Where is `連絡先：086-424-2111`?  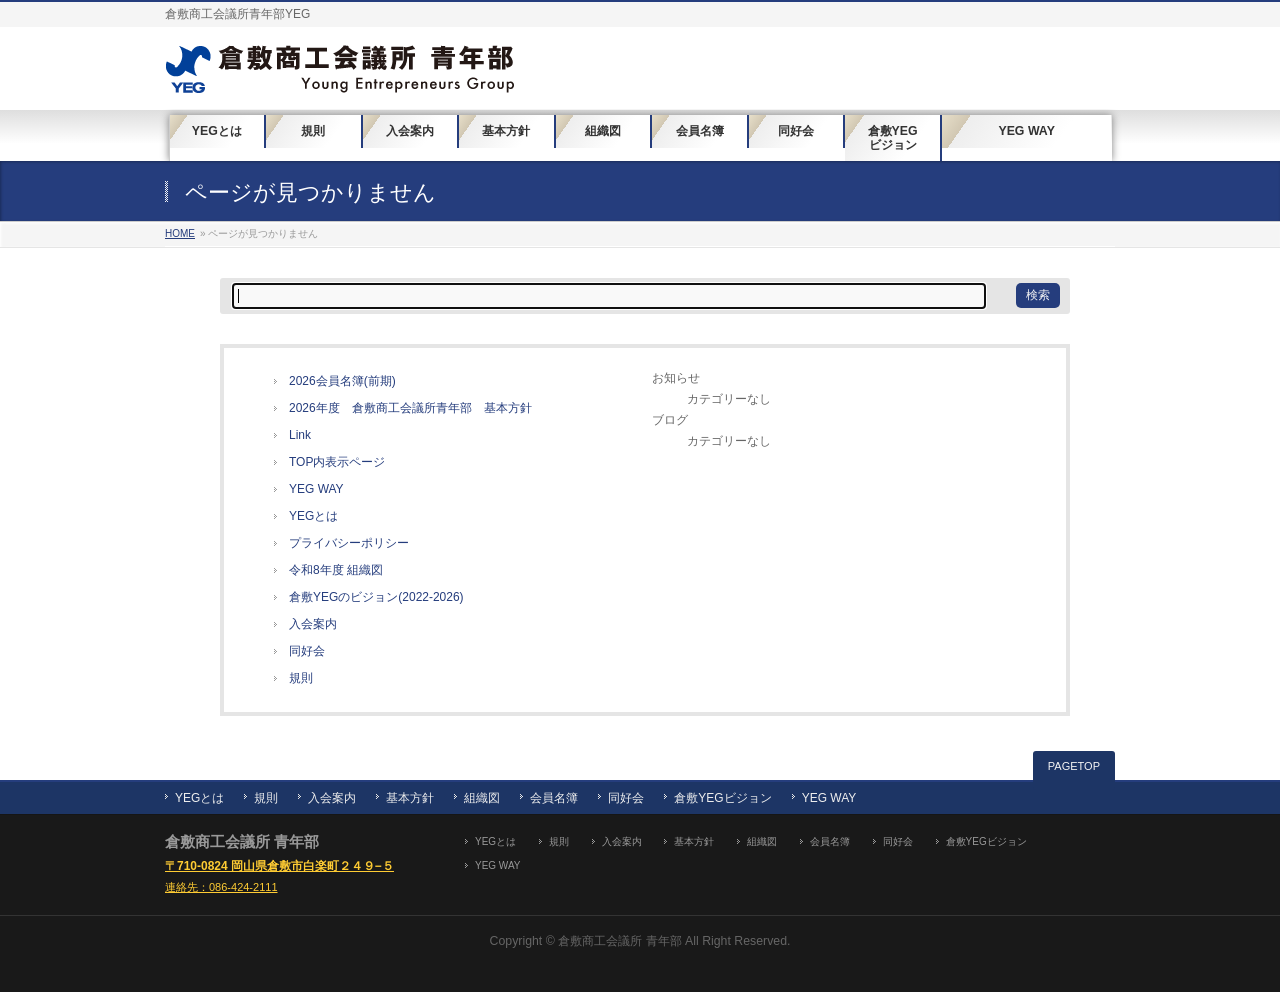 連絡先：086-424-2111 is located at coordinates (221, 887).